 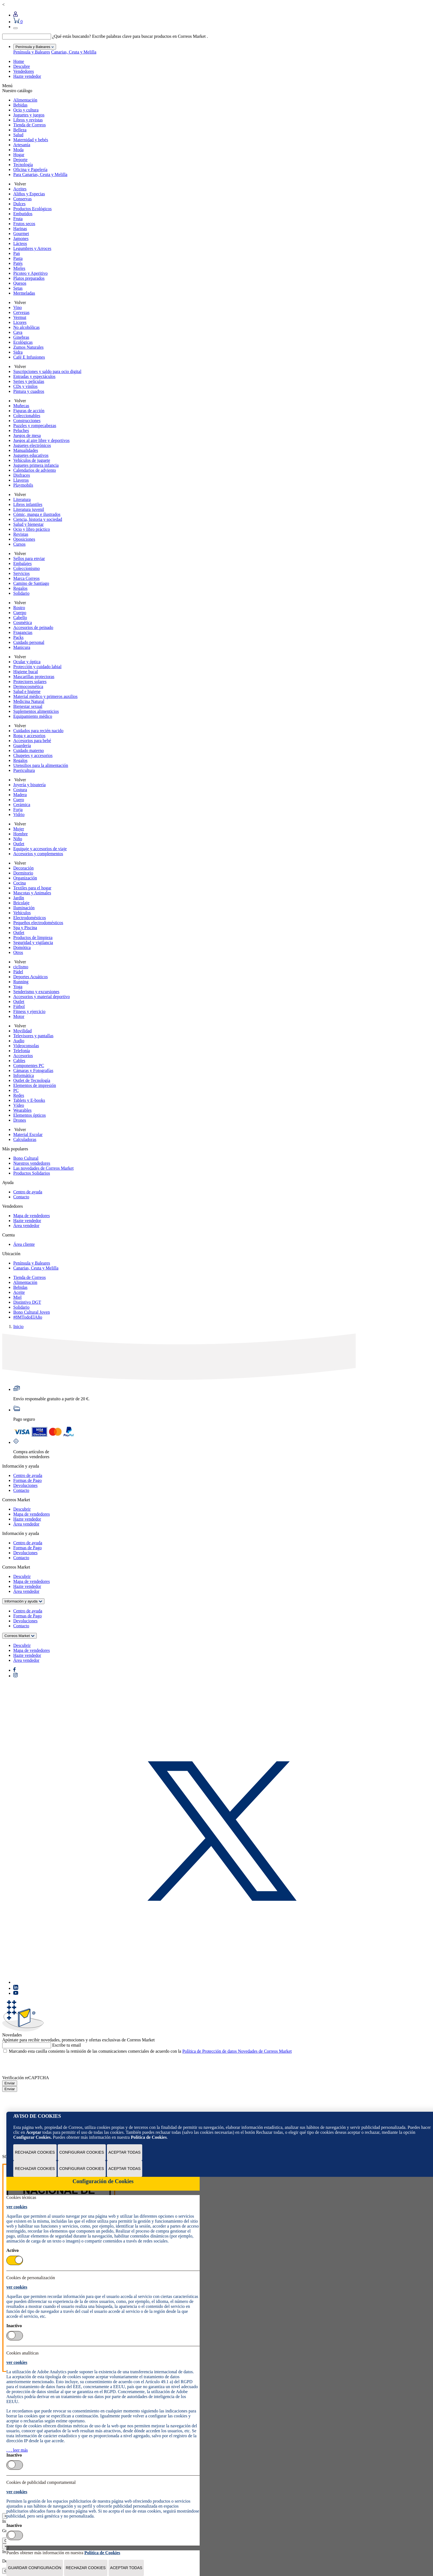 What do you see at coordinates (237, 2051) in the screenshot?
I see `Política de Protección de datos Novedades de Correos Market` at bounding box center [237, 2051].